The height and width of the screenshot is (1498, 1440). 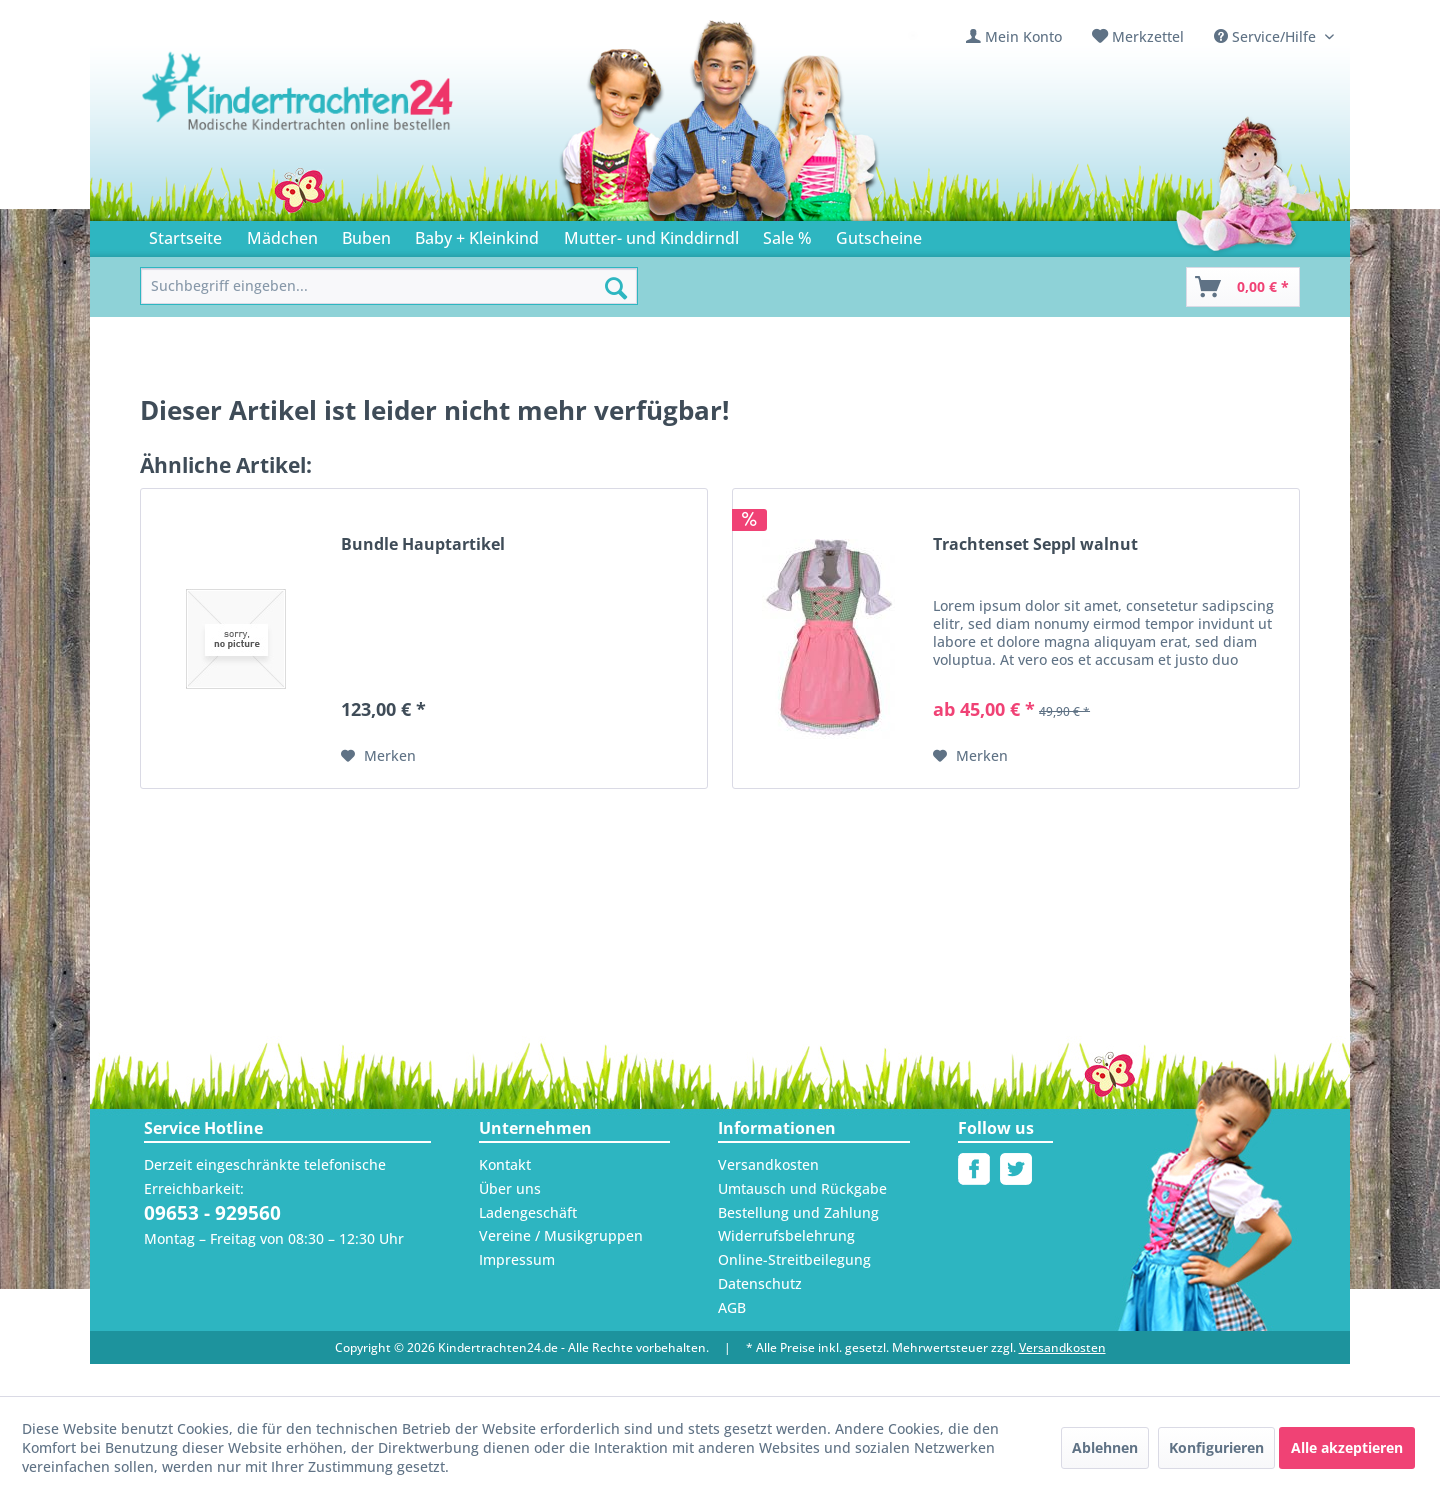 What do you see at coordinates (389, 286) in the screenshot?
I see `[Suchbegriff eingeben...]` at bounding box center [389, 286].